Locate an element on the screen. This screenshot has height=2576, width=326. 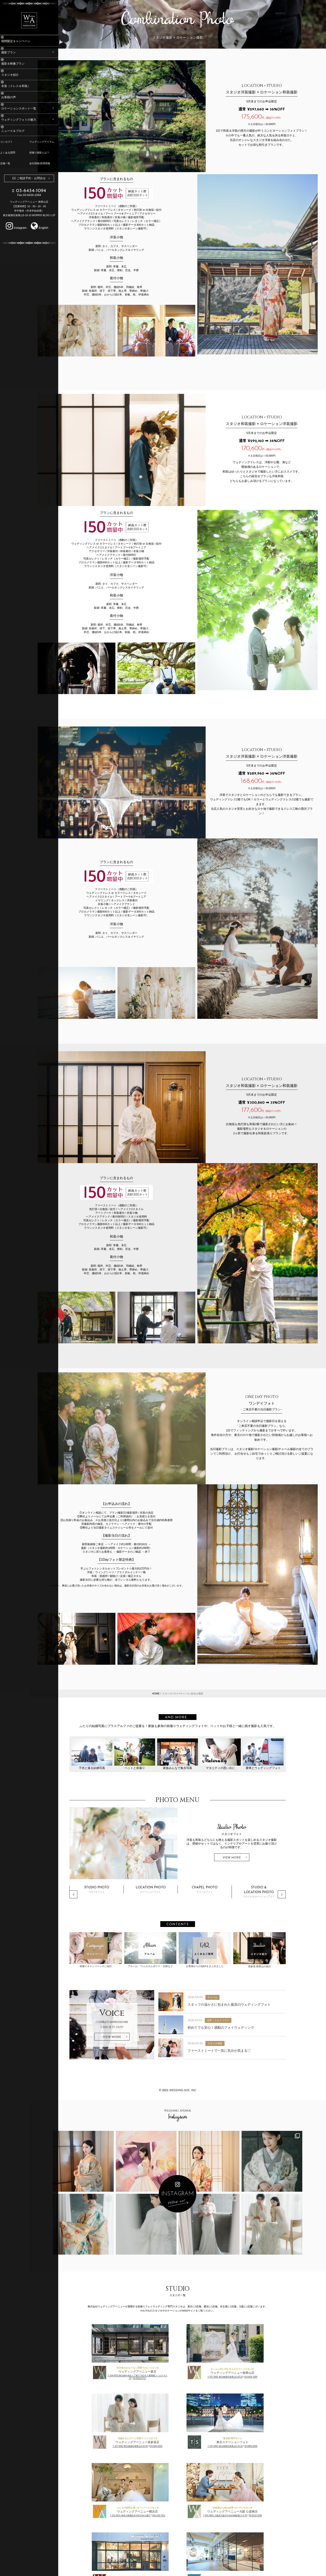
お客様からのQ&Aをまとめました is located at coordinates (219, 1824).